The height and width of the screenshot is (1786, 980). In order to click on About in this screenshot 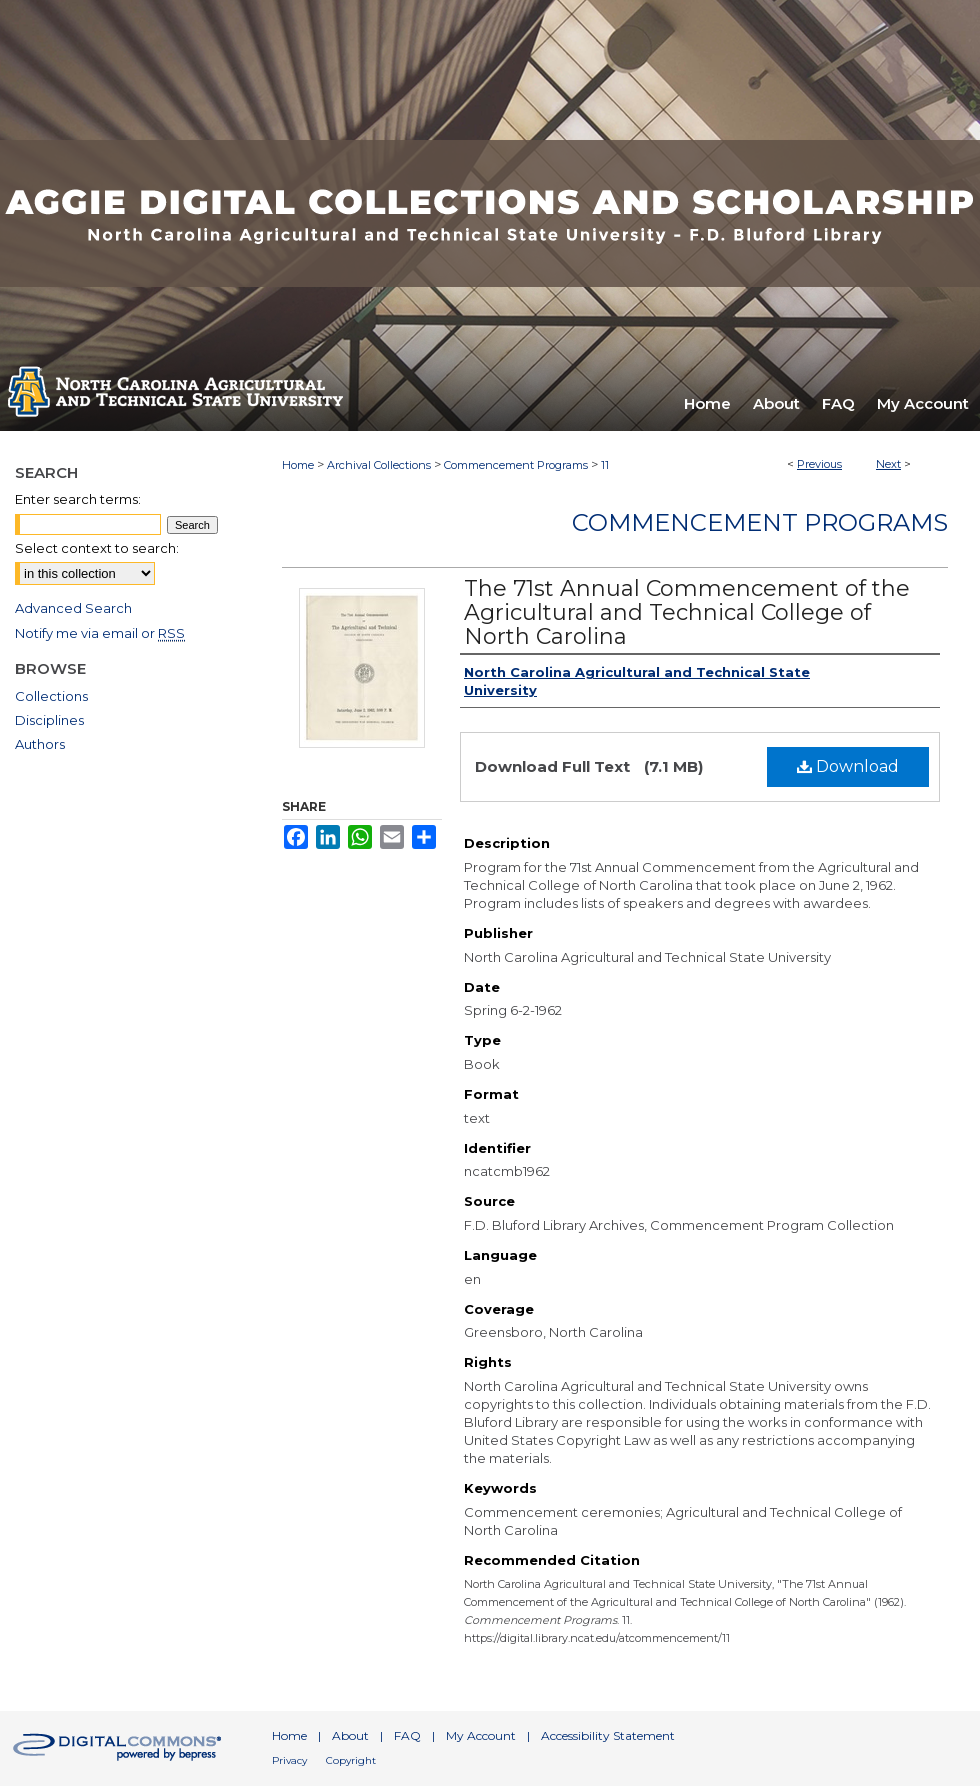, I will do `click(350, 1735)`.